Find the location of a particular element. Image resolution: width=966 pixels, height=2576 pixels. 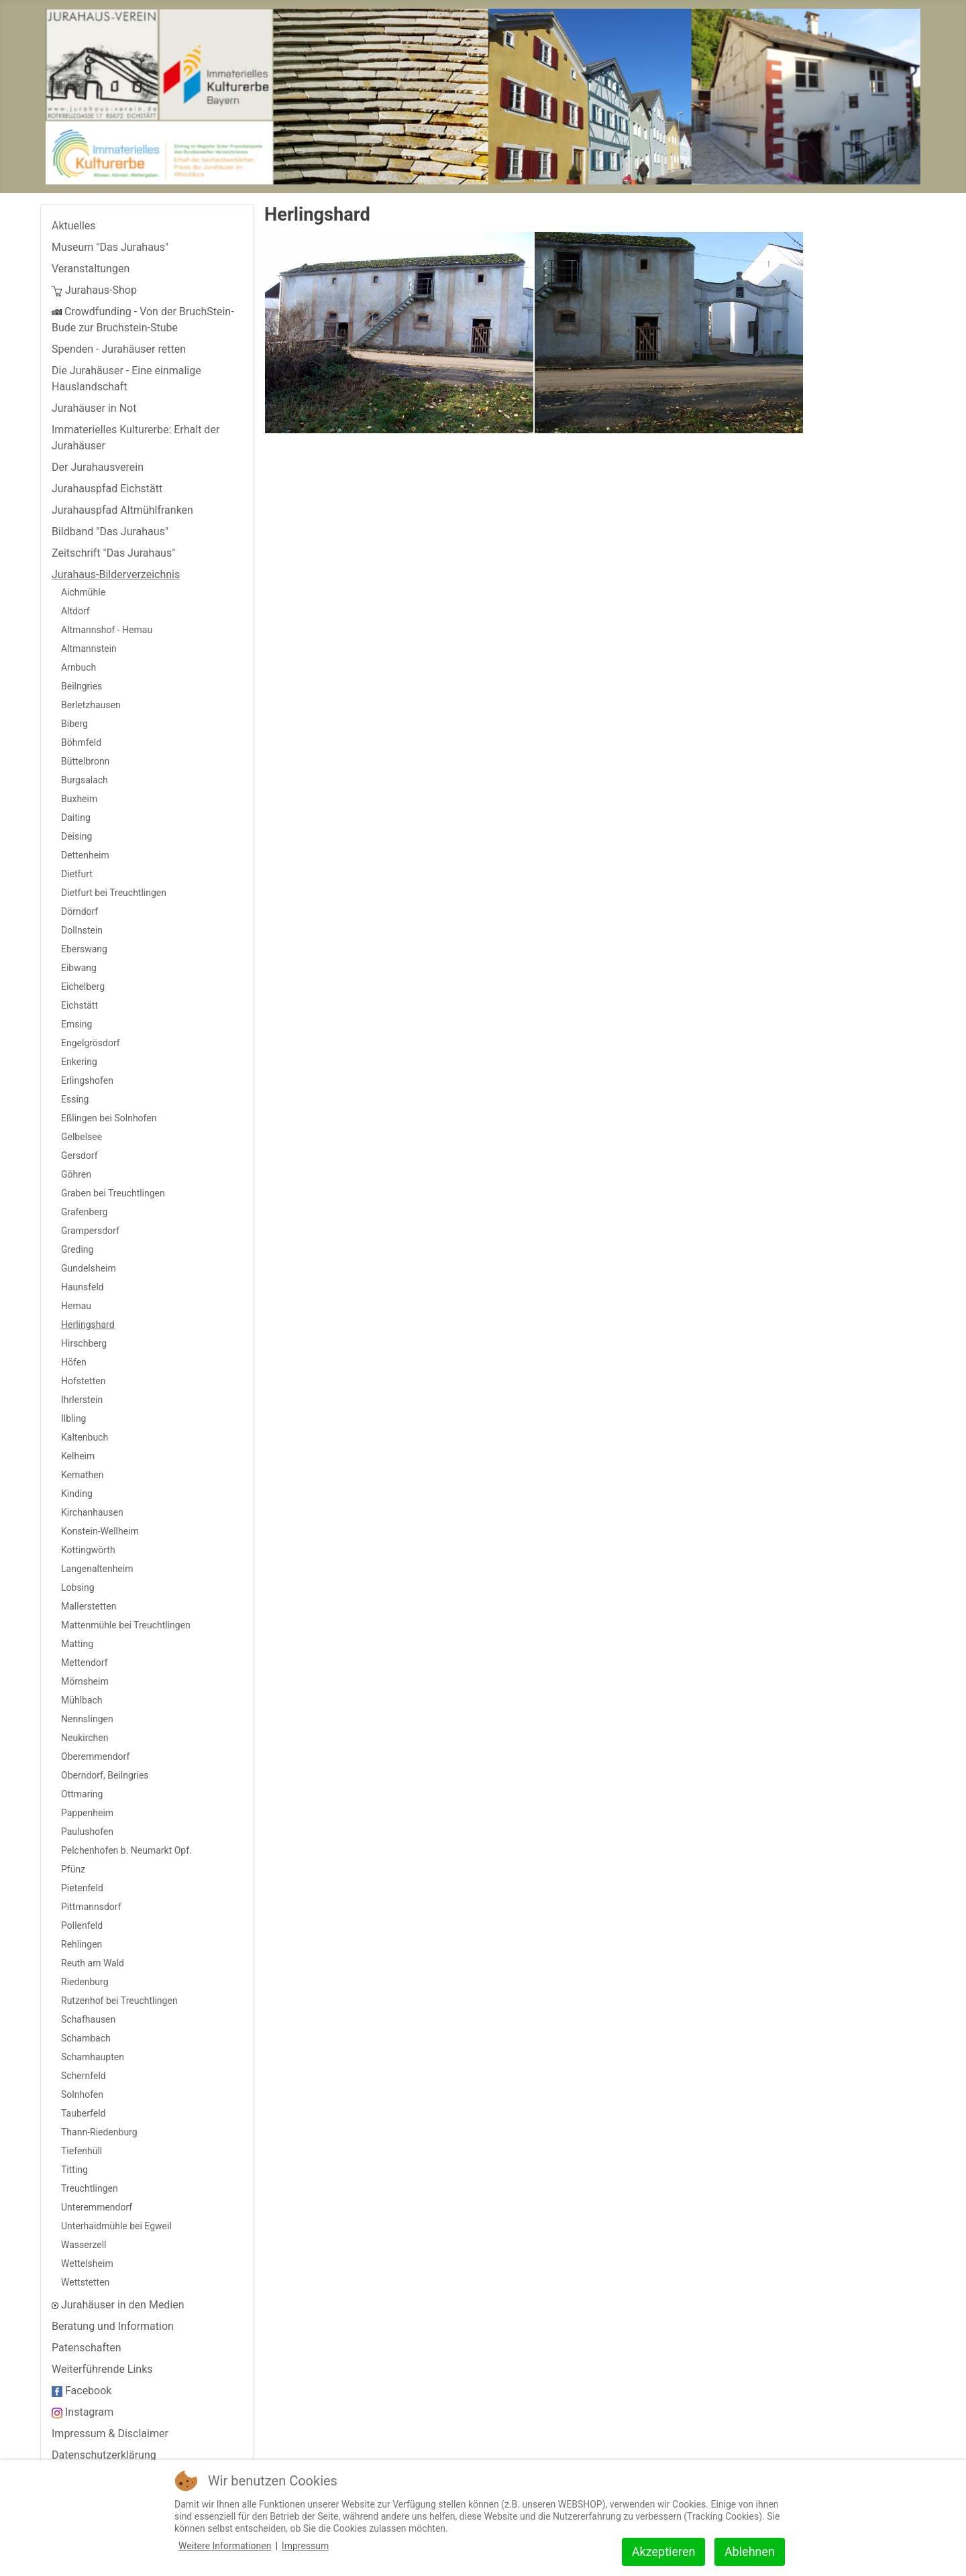

Tauberfeld is located at coordinates (83, 2113).